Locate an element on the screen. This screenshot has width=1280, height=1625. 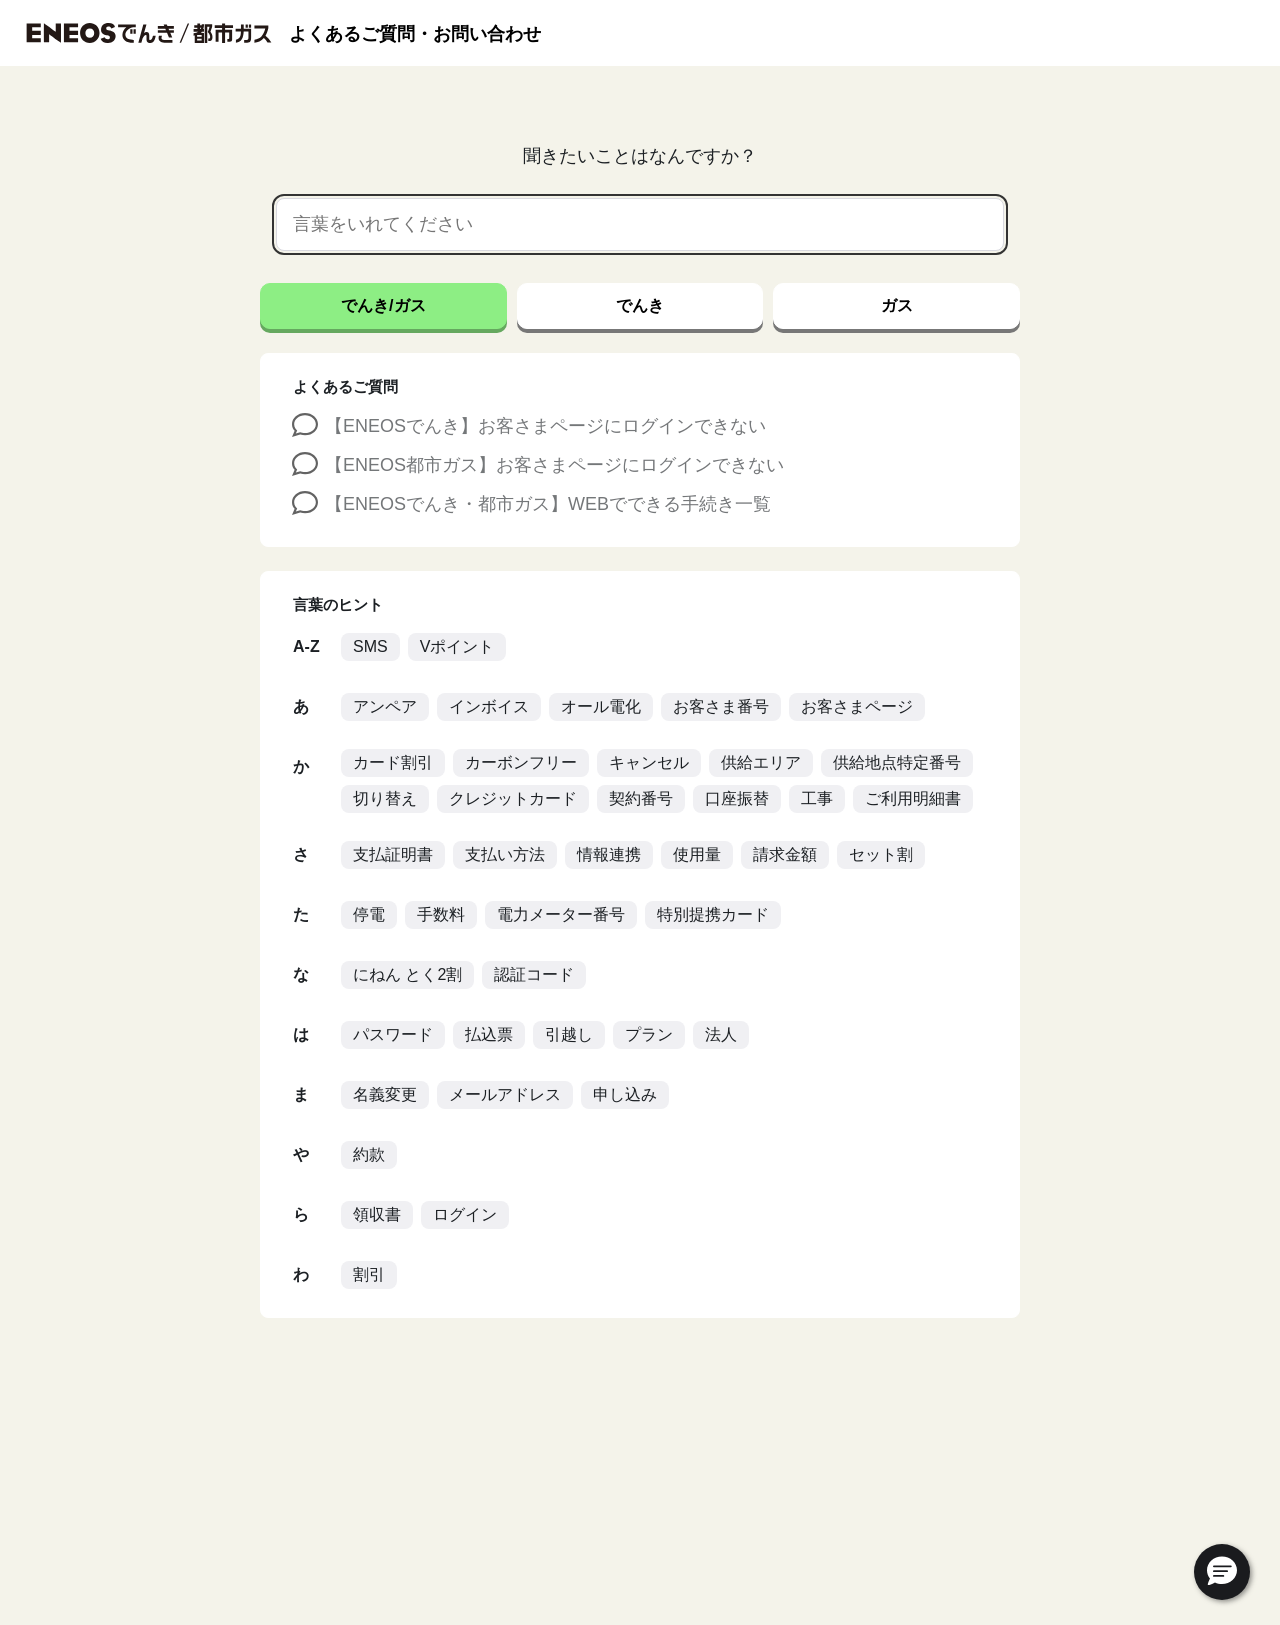
使用量 is located at coordinates (697, 854).